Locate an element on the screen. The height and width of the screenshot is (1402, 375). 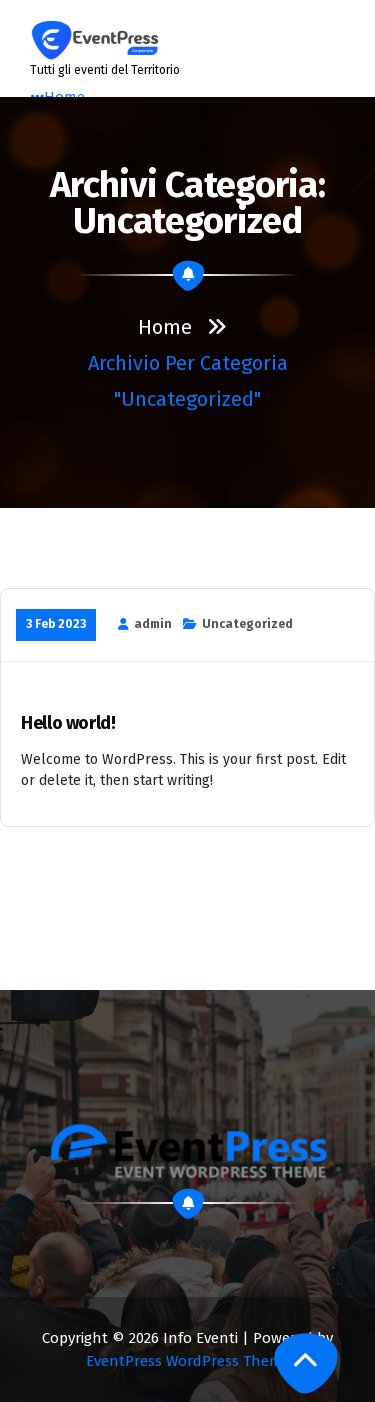
admin is located at coordinates (153, 624).